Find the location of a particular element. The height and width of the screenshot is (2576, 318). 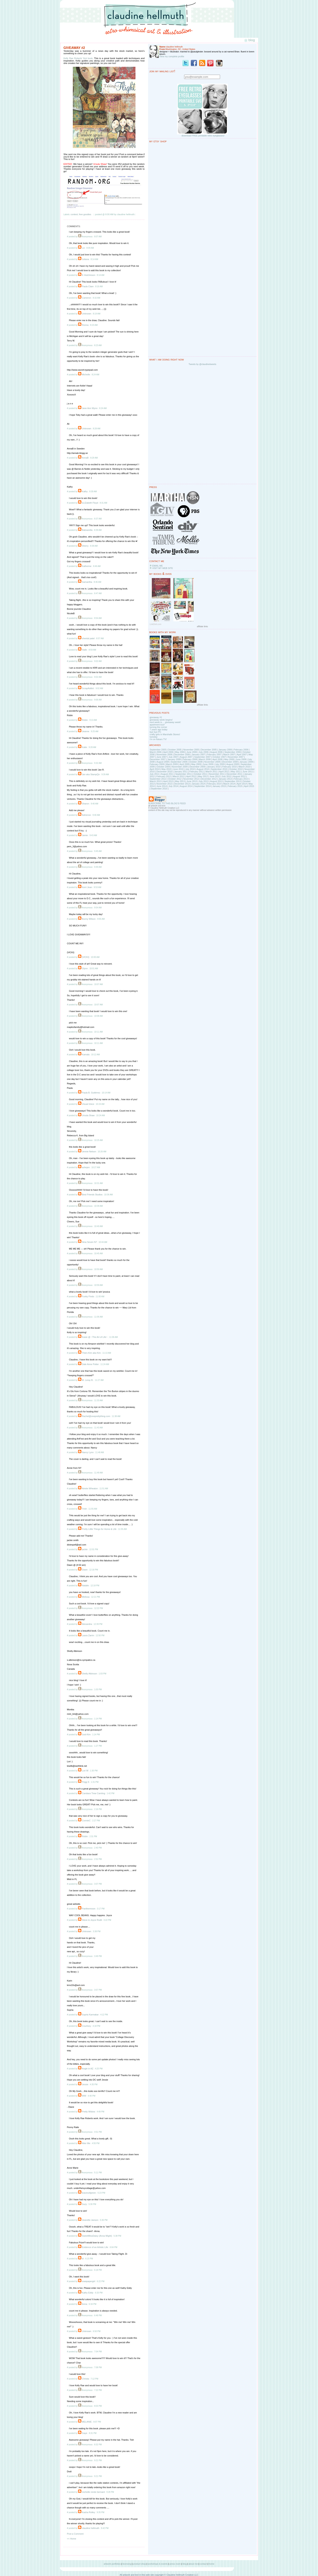

7 years ago today is located at coordinates (158, 729).